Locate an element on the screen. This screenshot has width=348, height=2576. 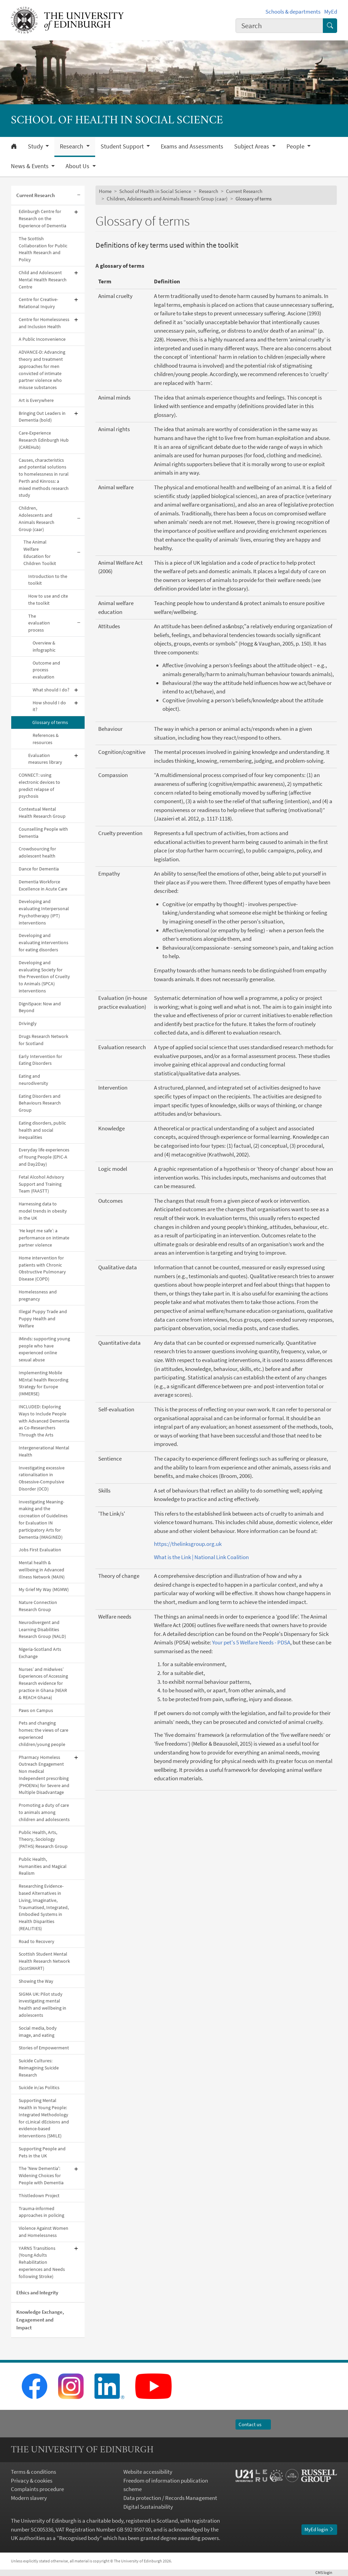
Counselling People with Dementia is located at coordinates (43, 832).